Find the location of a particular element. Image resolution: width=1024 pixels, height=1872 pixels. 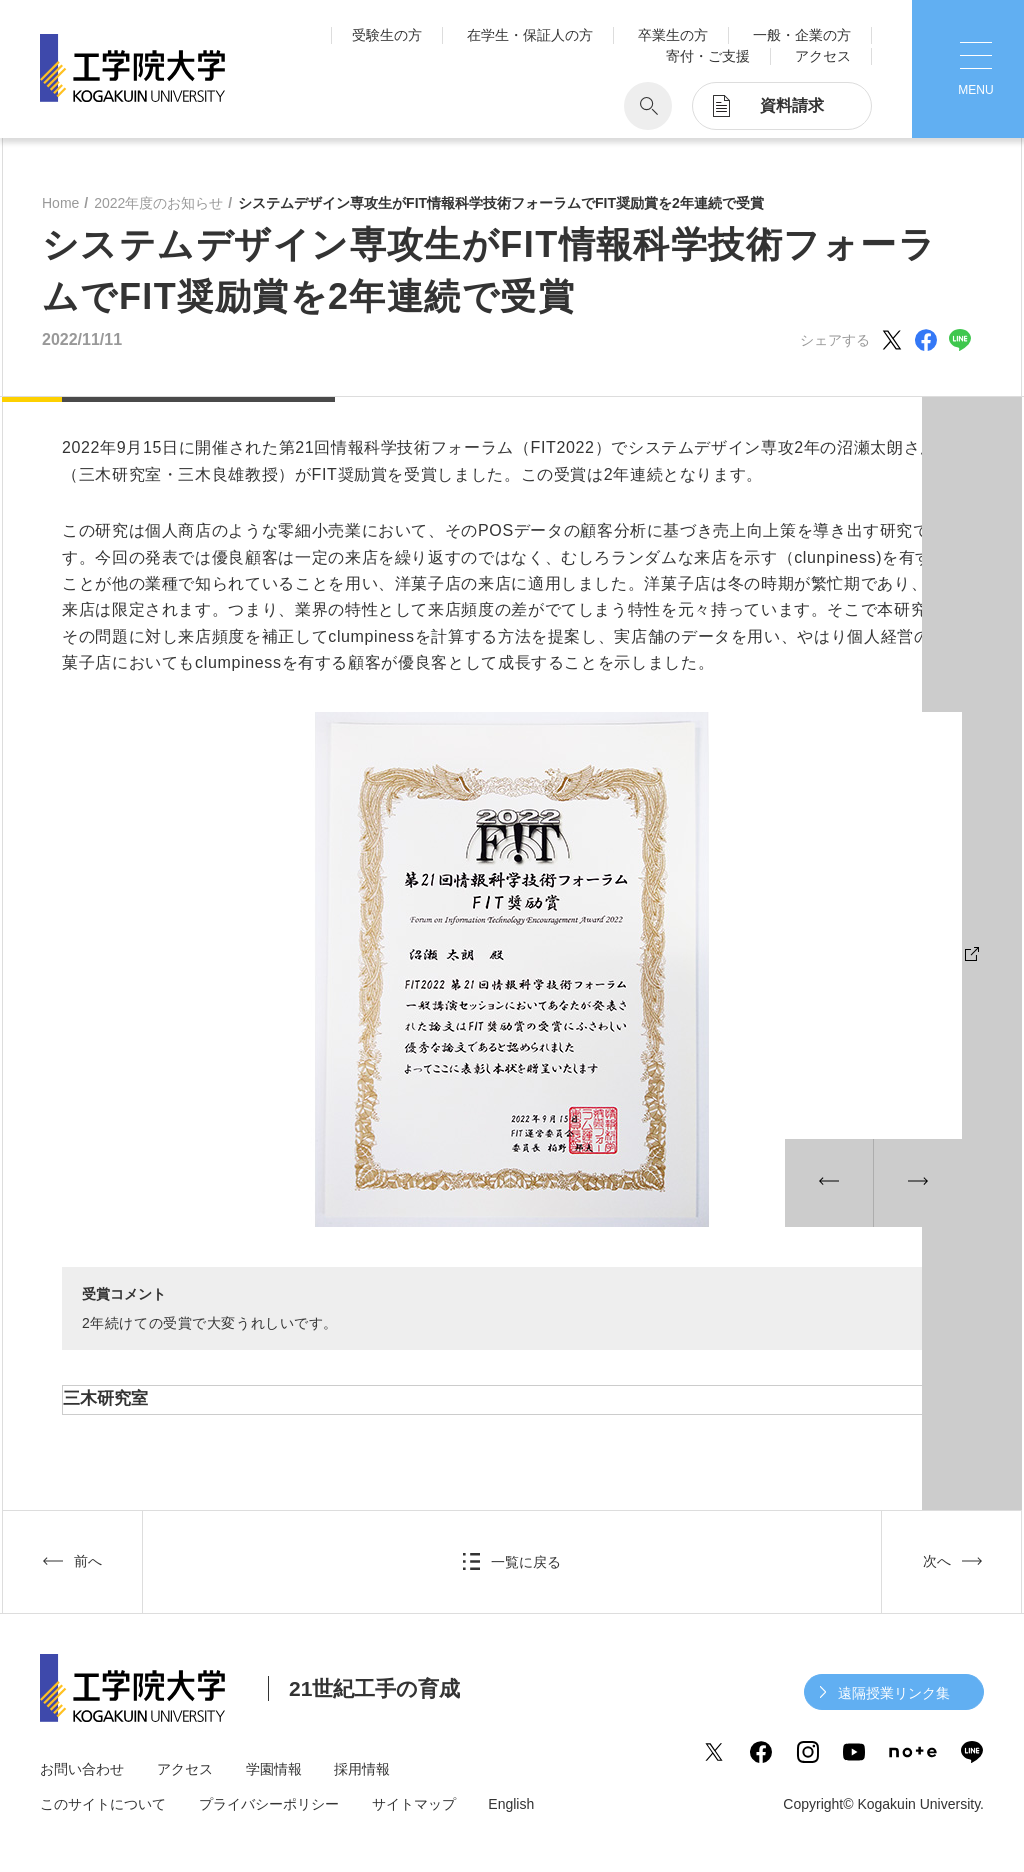

卒業生の方 is located at coordinates (673, 35).